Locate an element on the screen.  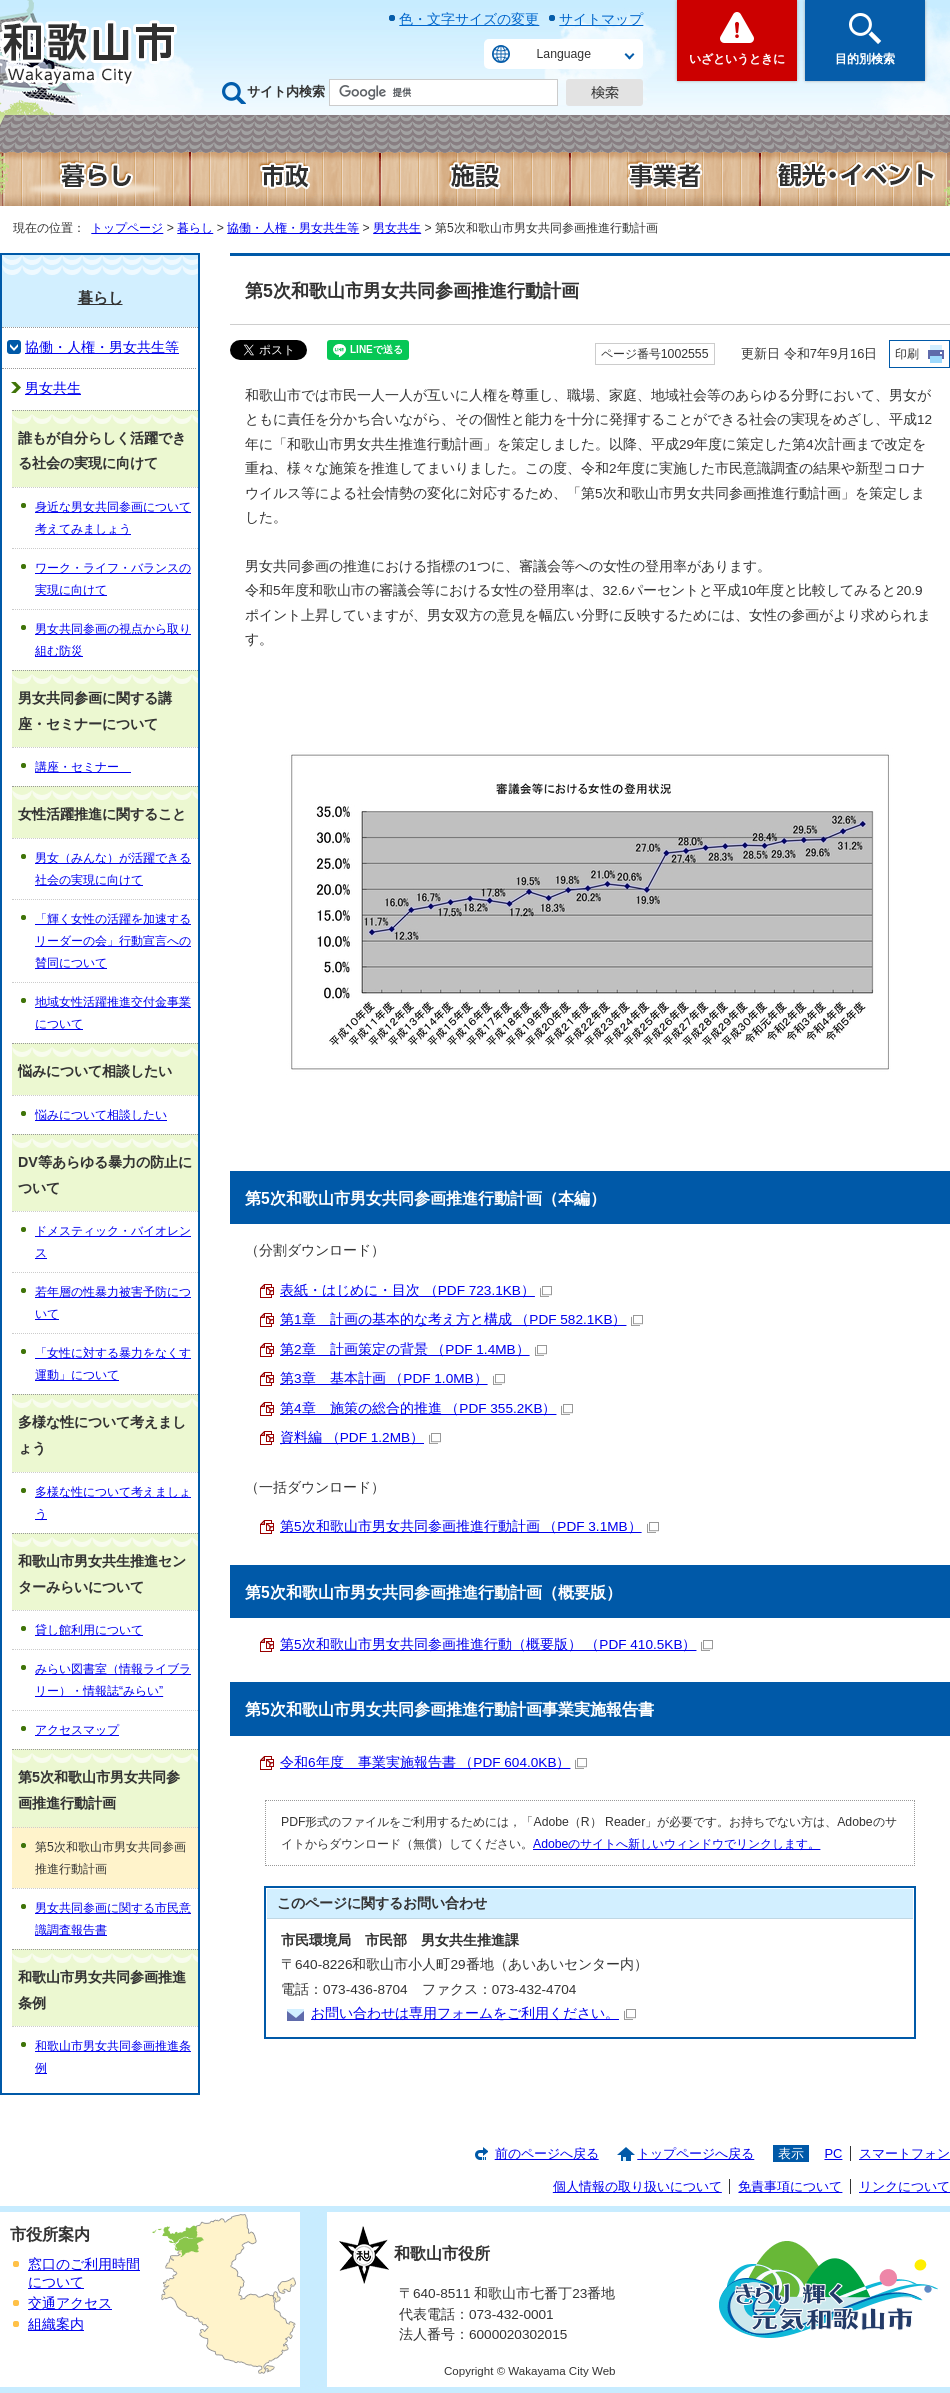
悩みについて相談したい is located at coordinates (101, 1115).